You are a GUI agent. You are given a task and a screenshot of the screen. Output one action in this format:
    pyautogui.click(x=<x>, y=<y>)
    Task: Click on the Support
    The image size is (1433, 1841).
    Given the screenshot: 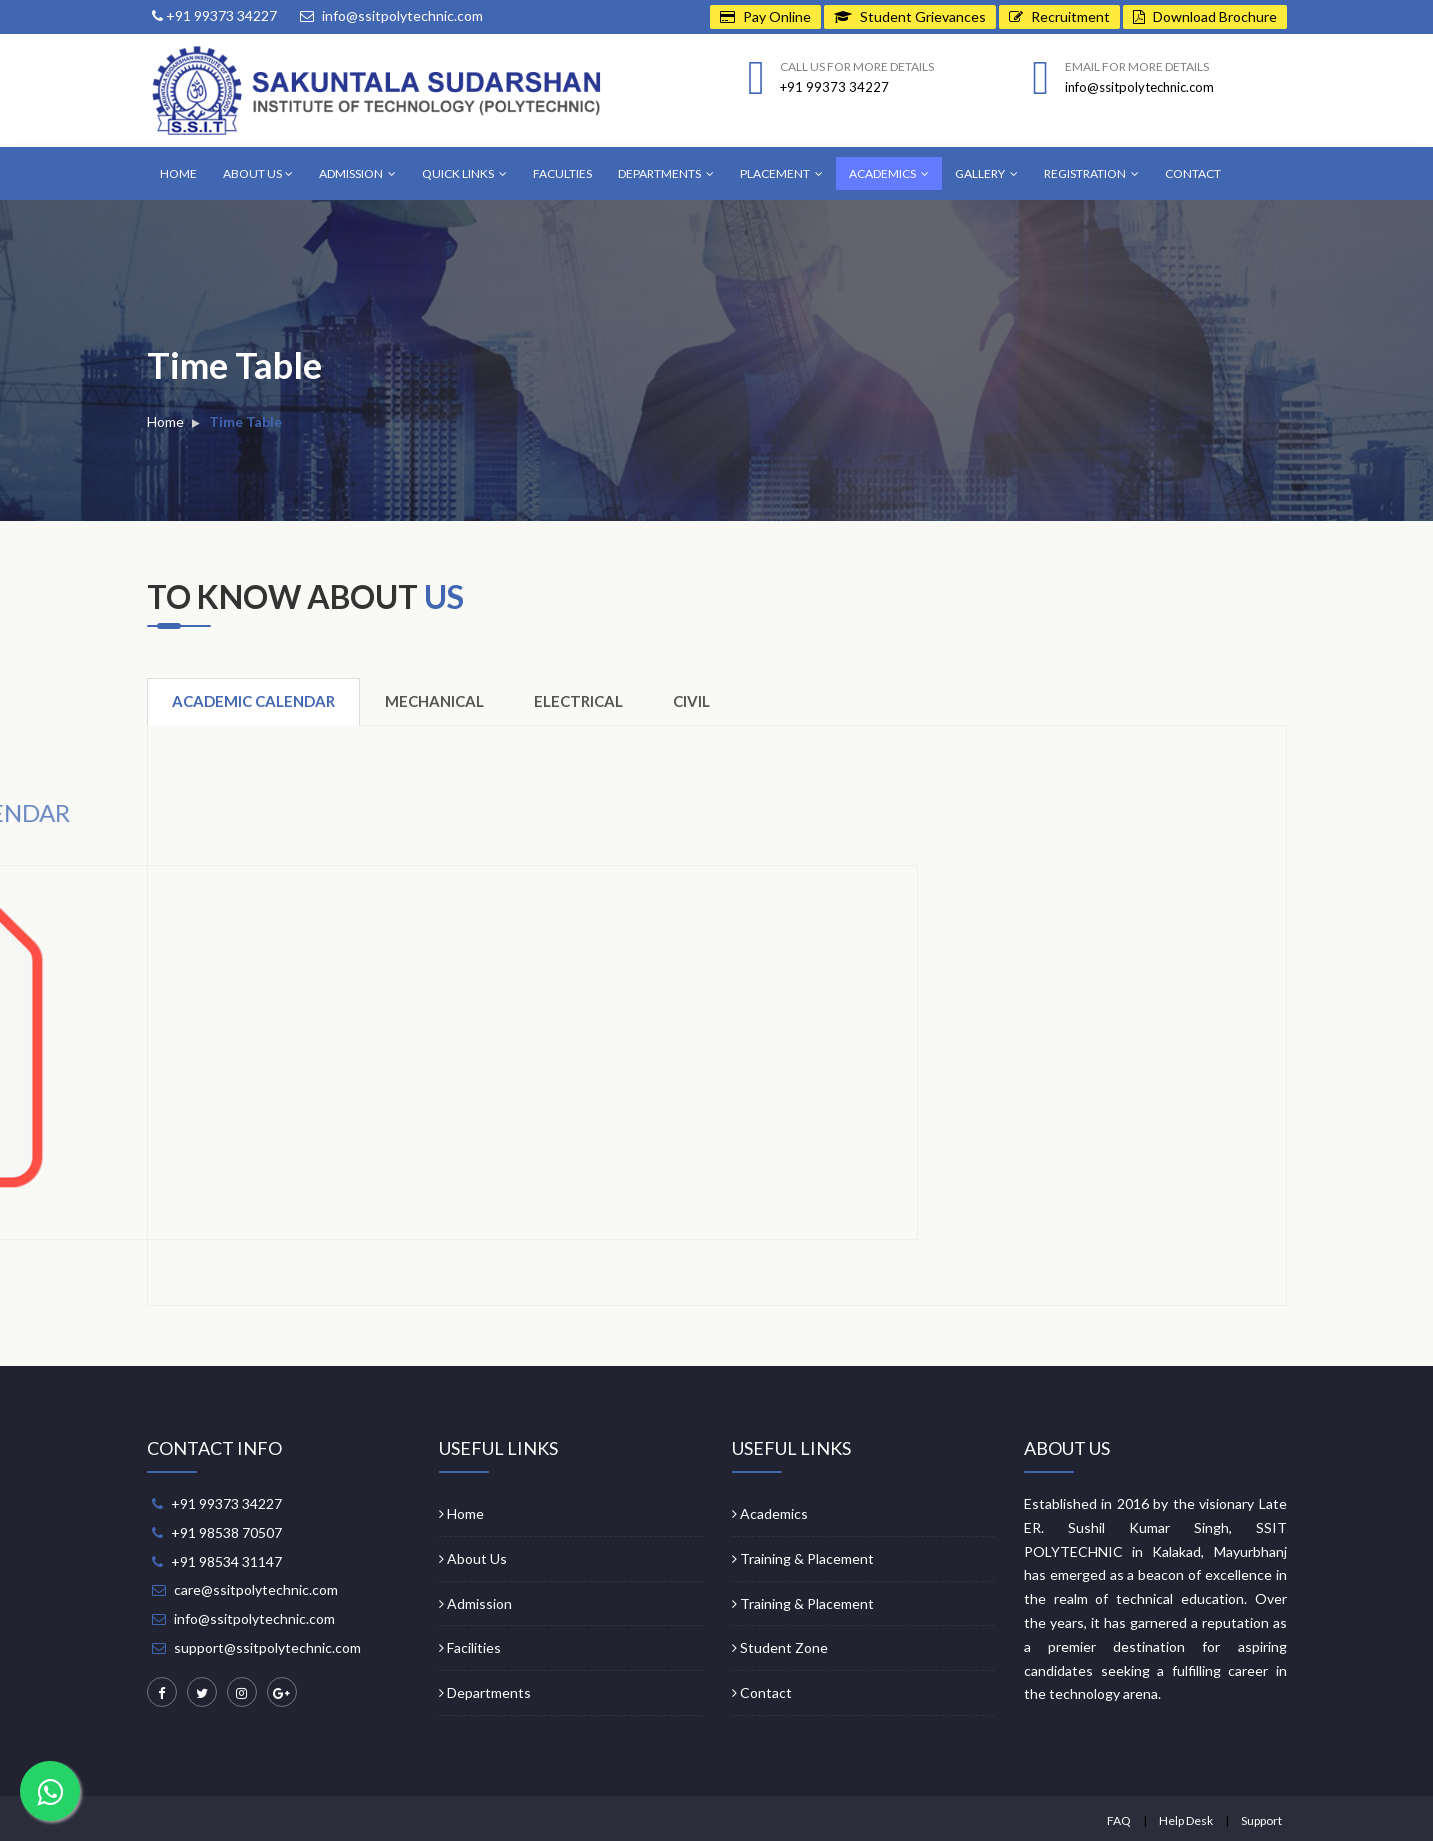 What is the action you would take?
    pyautogui.click(x=1261, y=1820)
    